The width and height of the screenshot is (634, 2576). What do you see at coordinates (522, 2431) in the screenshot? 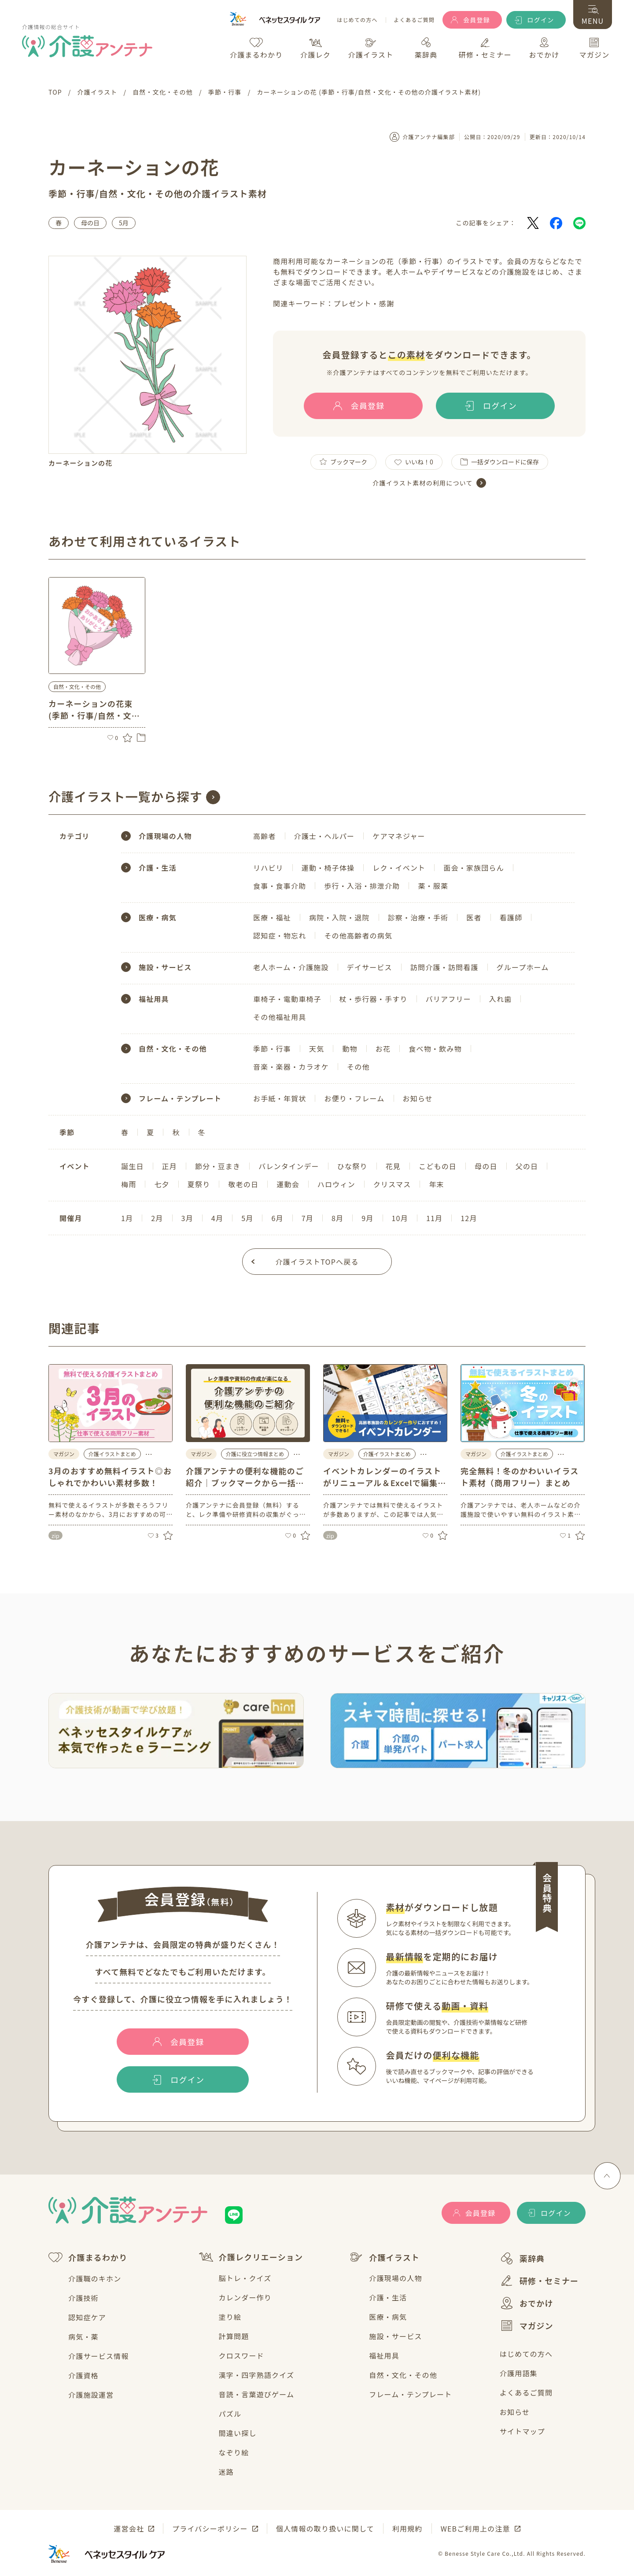
I see `サイトマップ` at bounding box center [522, 2431].